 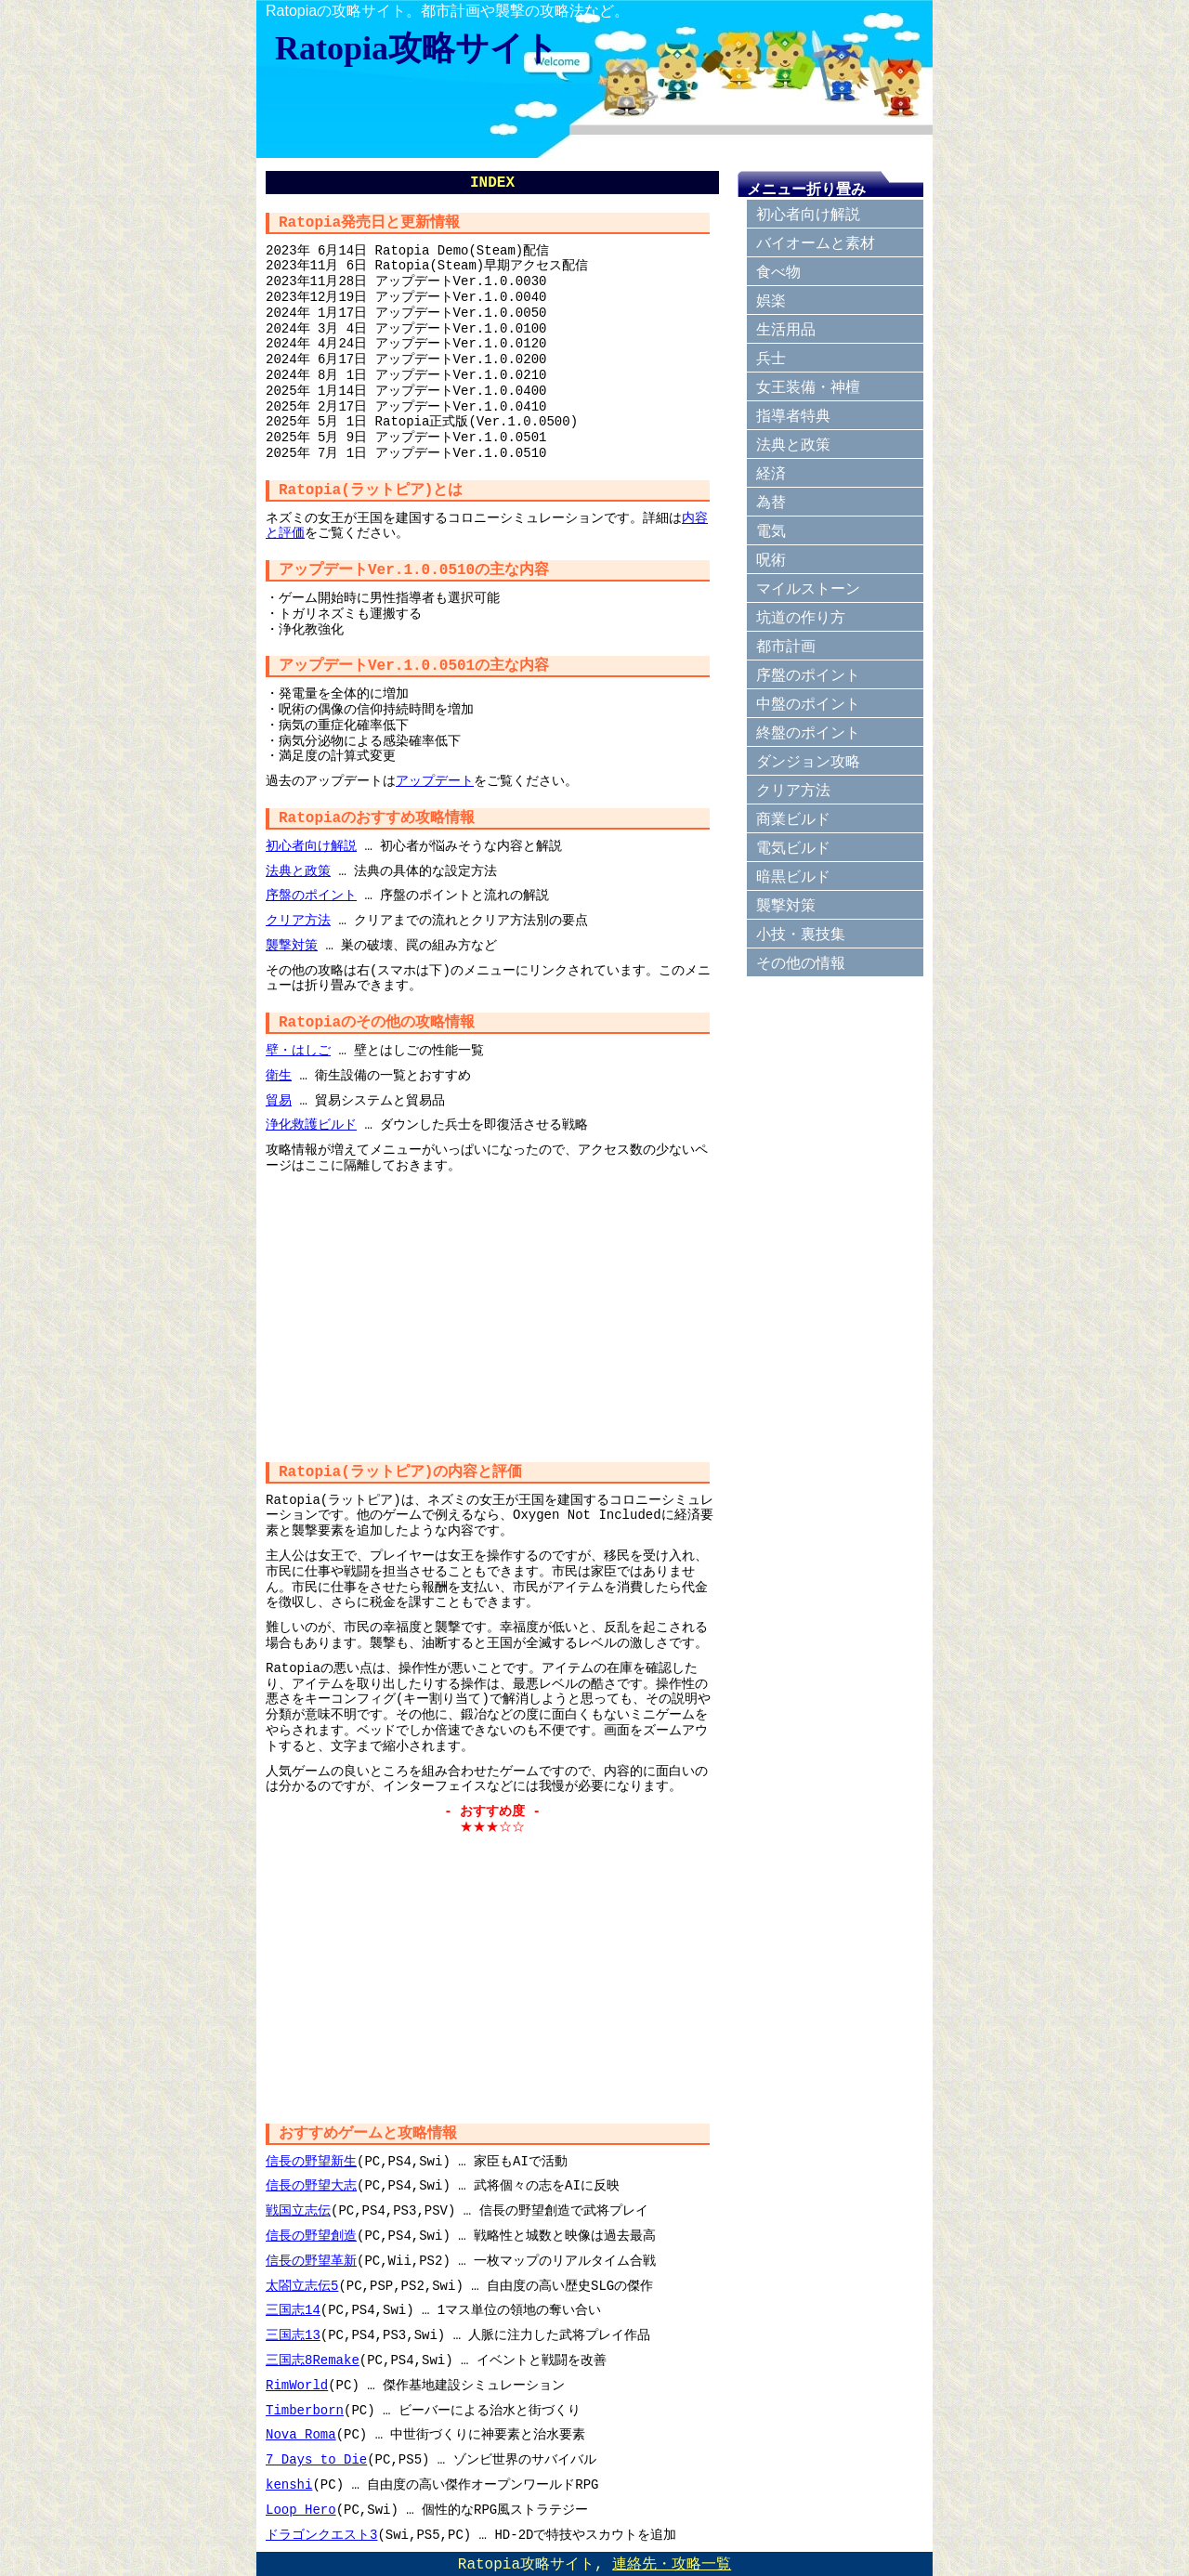 I want to click on 暗黒ビルド, so click(x=793, y=876).